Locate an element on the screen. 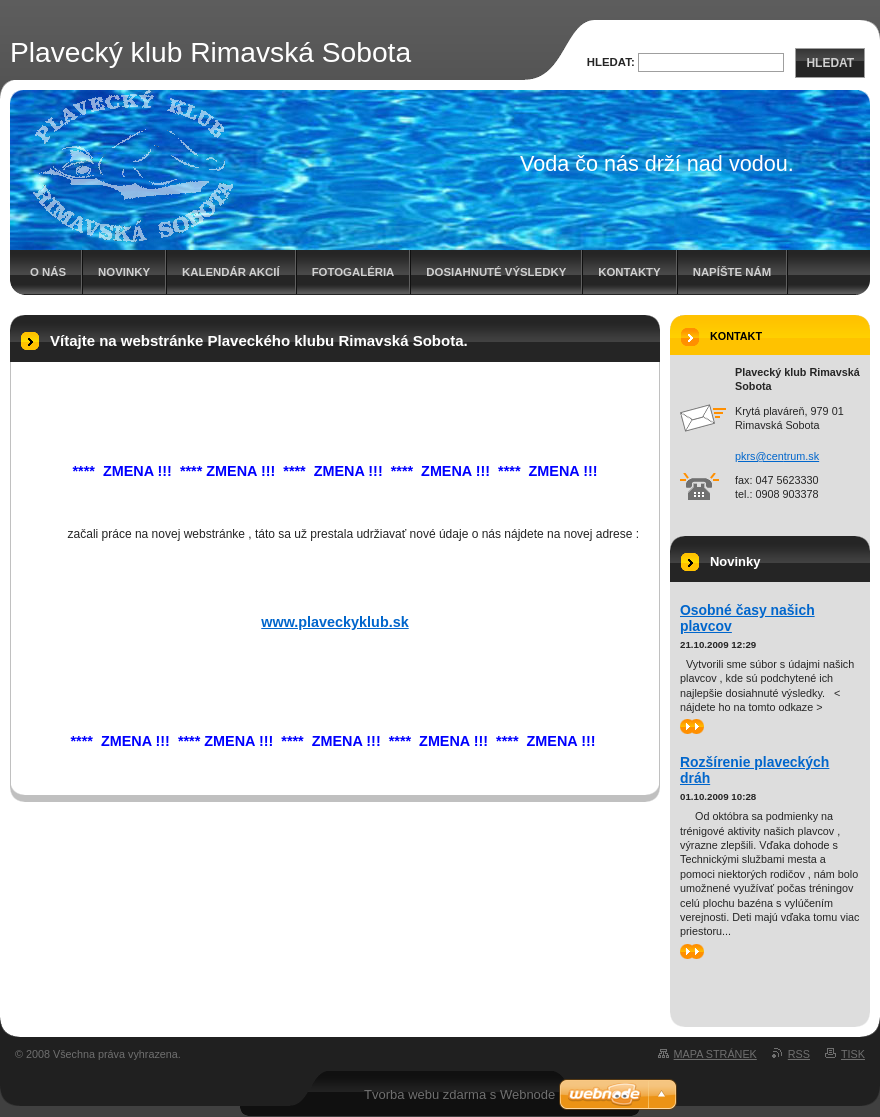 The image size is (880, 1117). www.plaveckyklub.sk is located at coordinates (334, 622).